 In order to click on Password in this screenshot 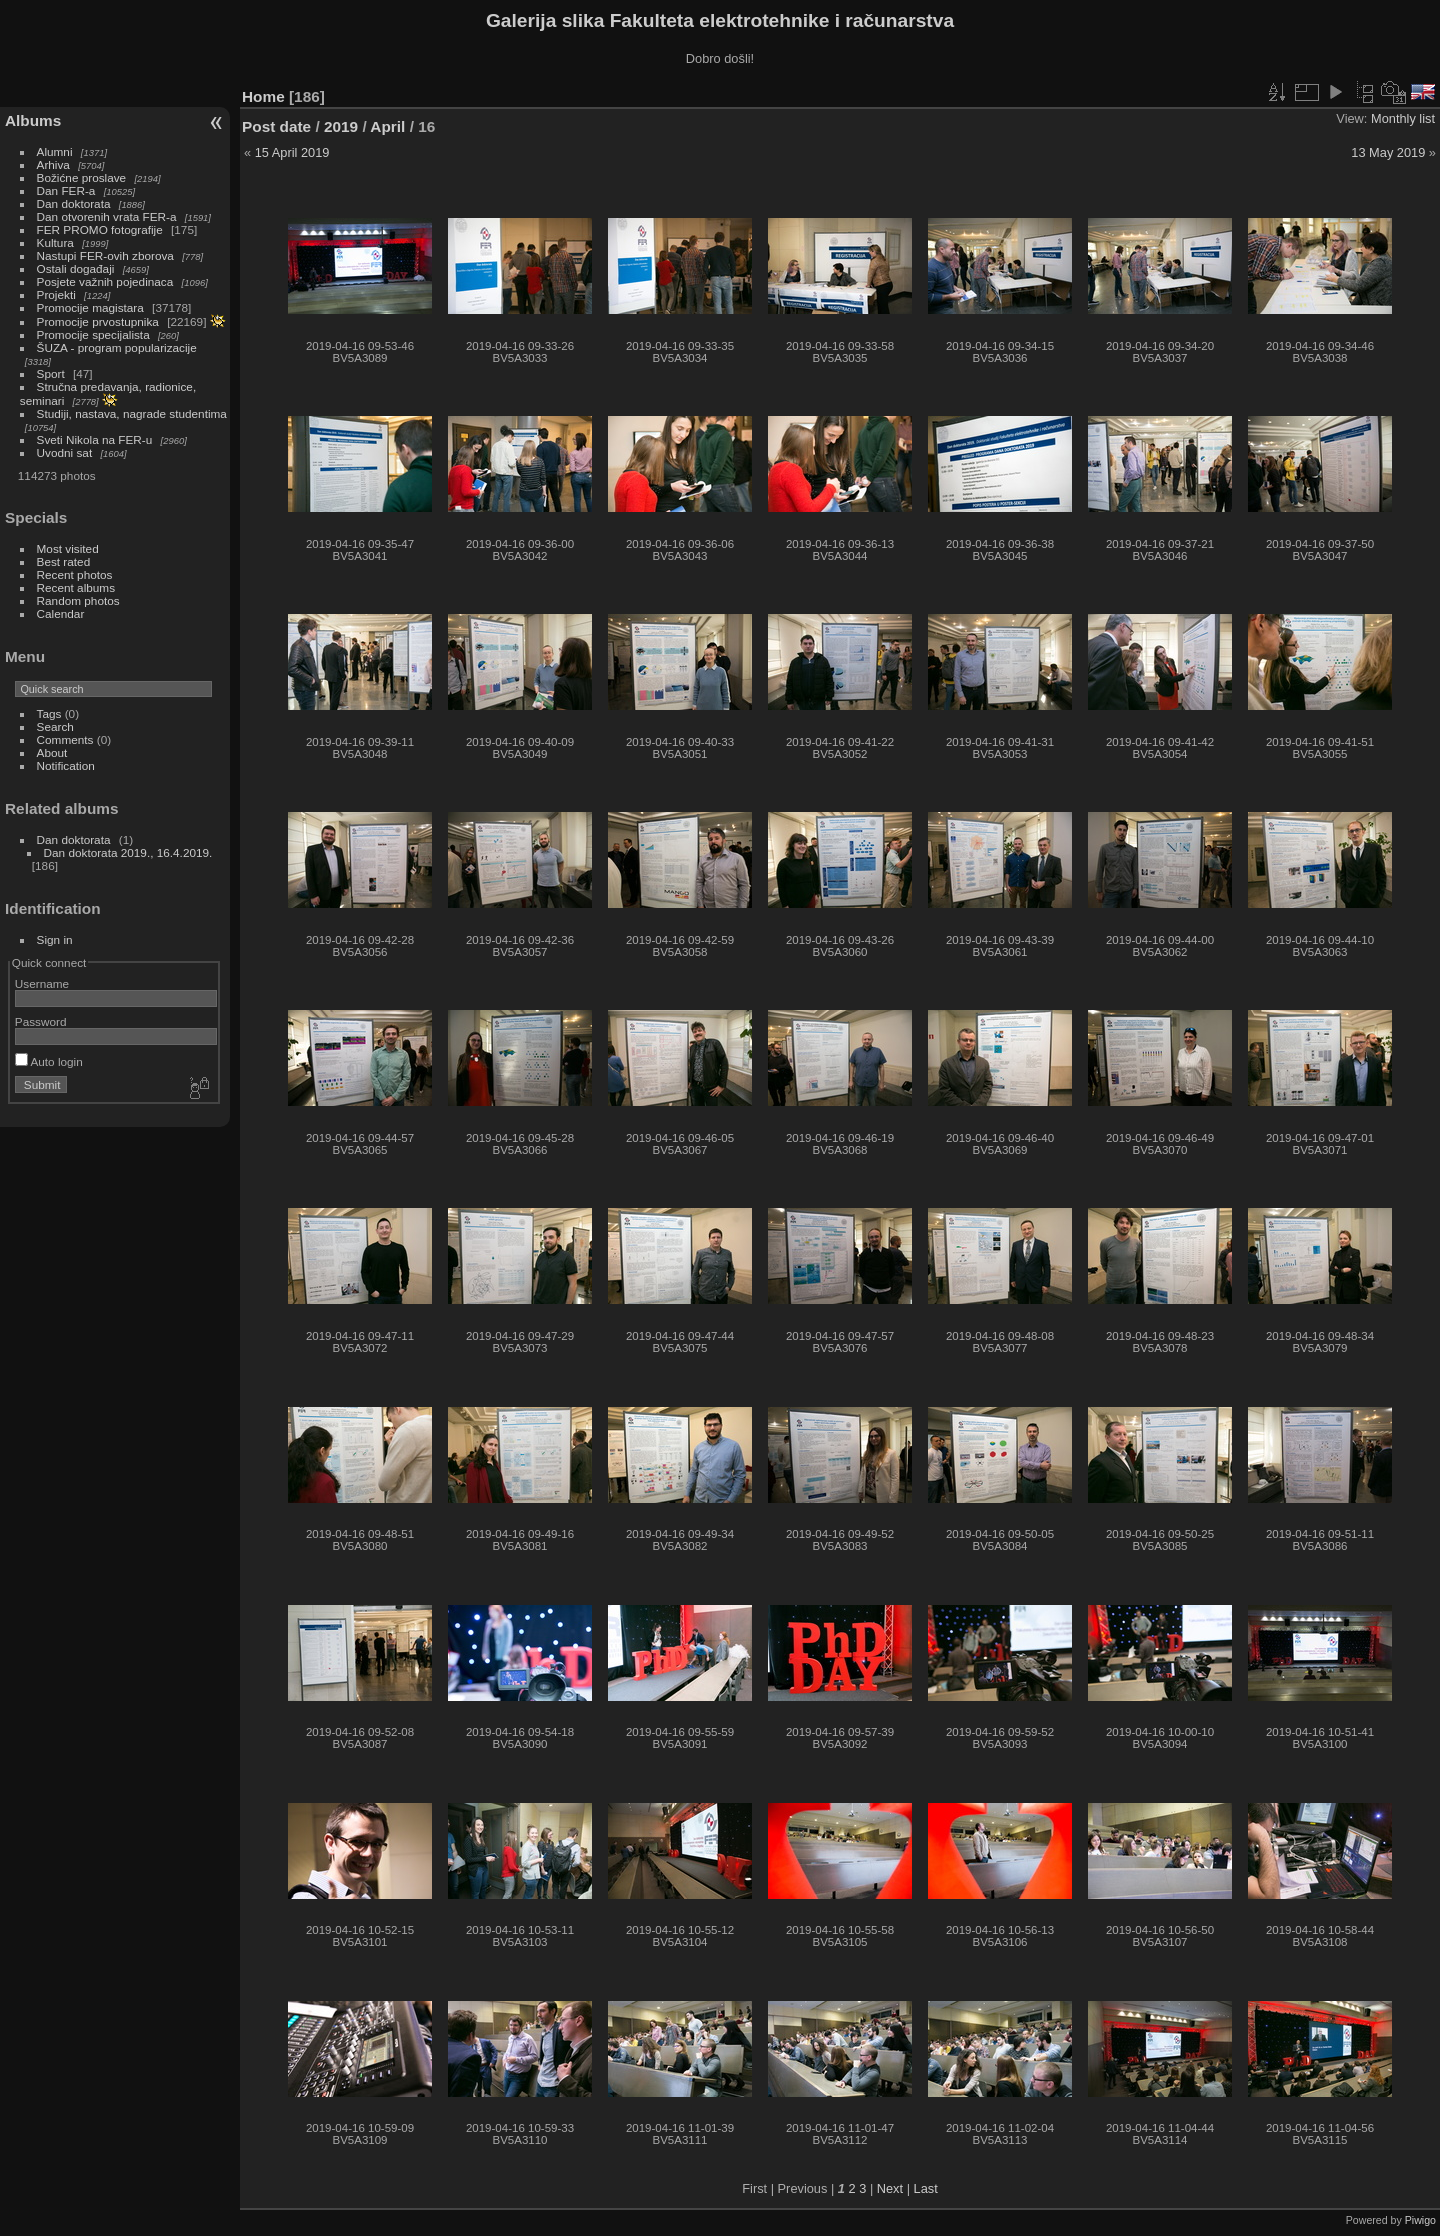, I will do `click(41, 1021)`.